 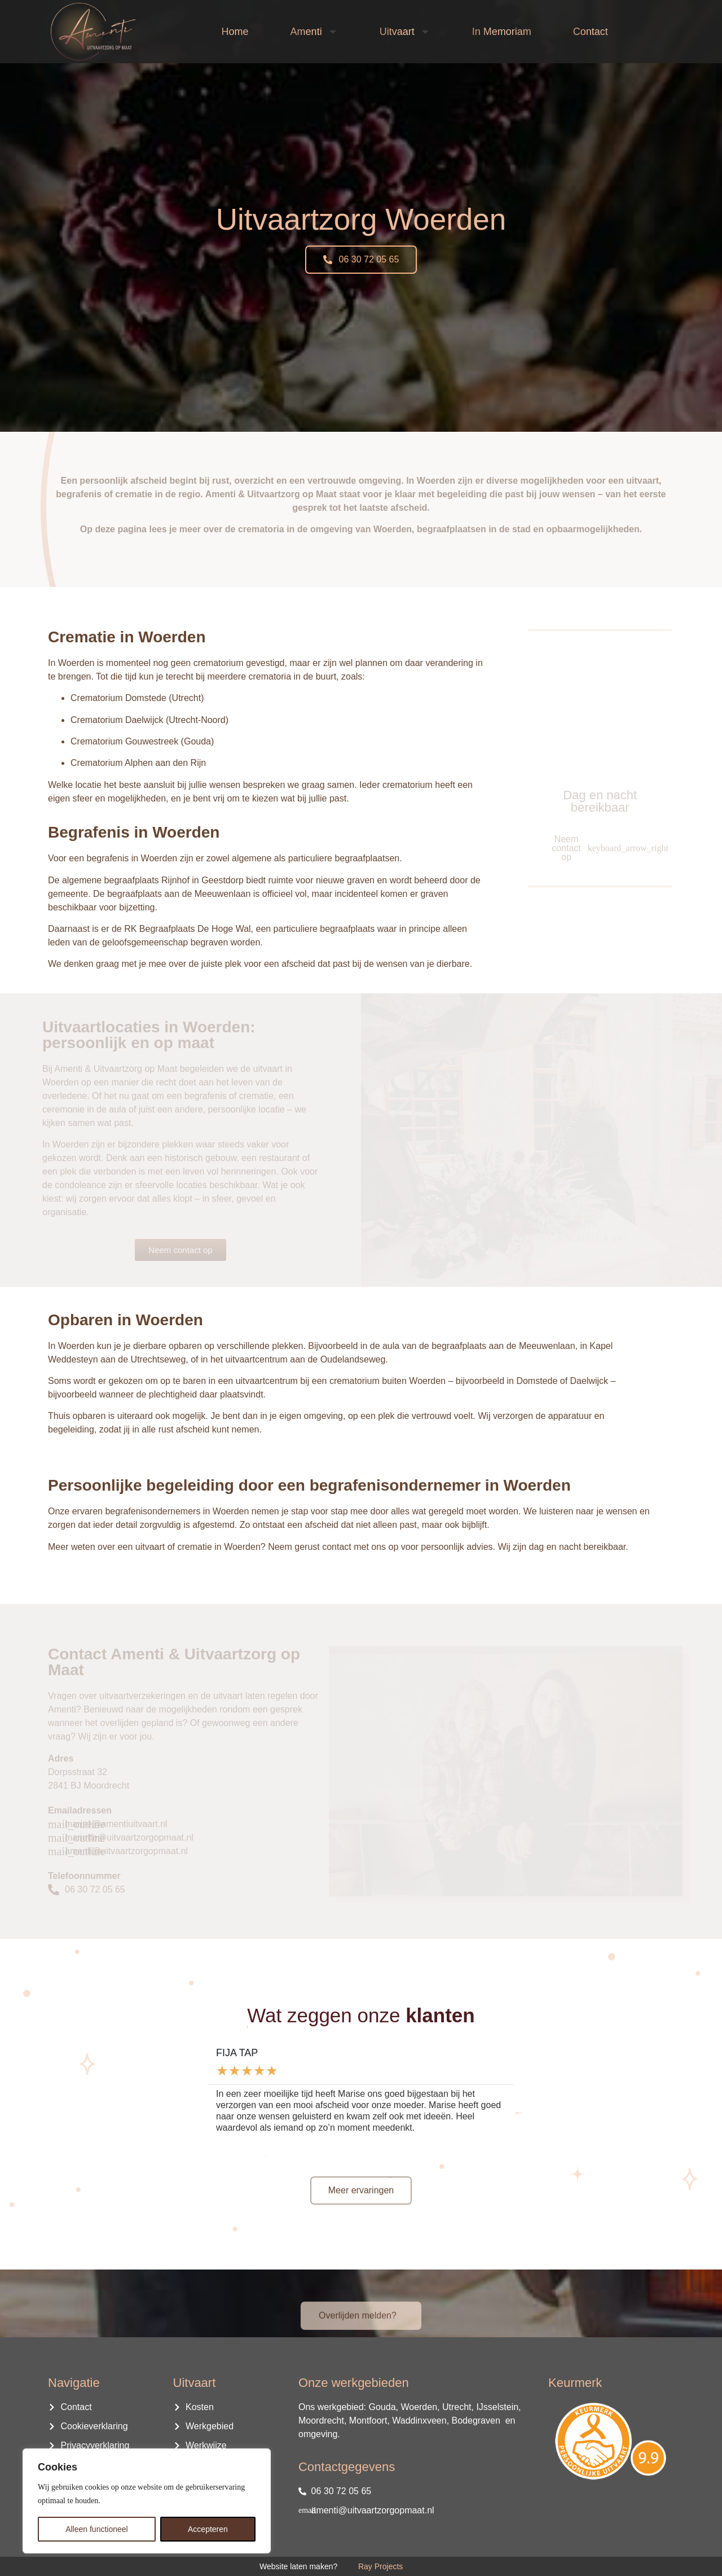 I want to click on Uitvaart, so click(x=405, y=31).